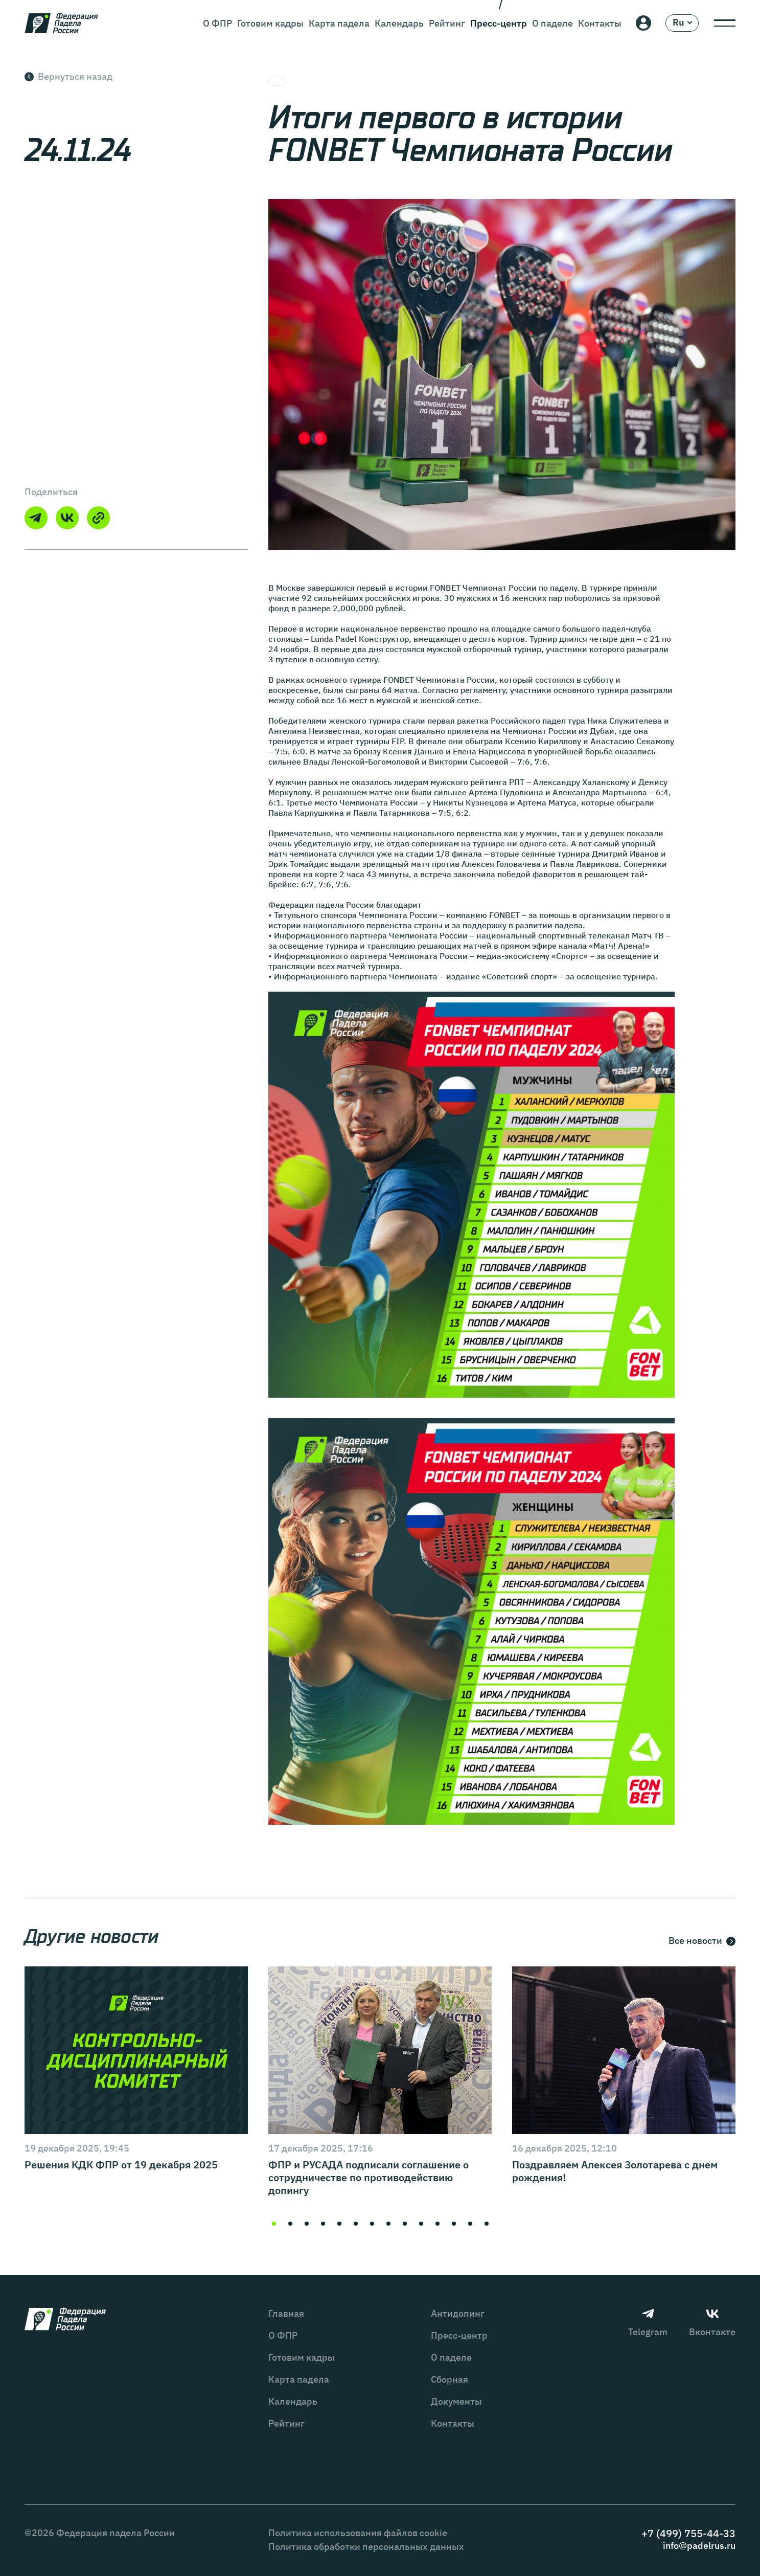  What do you see at coordinates (357, 2533) in the screenshot?
I see `Политика использования файлов cookie` at bounding box center [357, 2533].